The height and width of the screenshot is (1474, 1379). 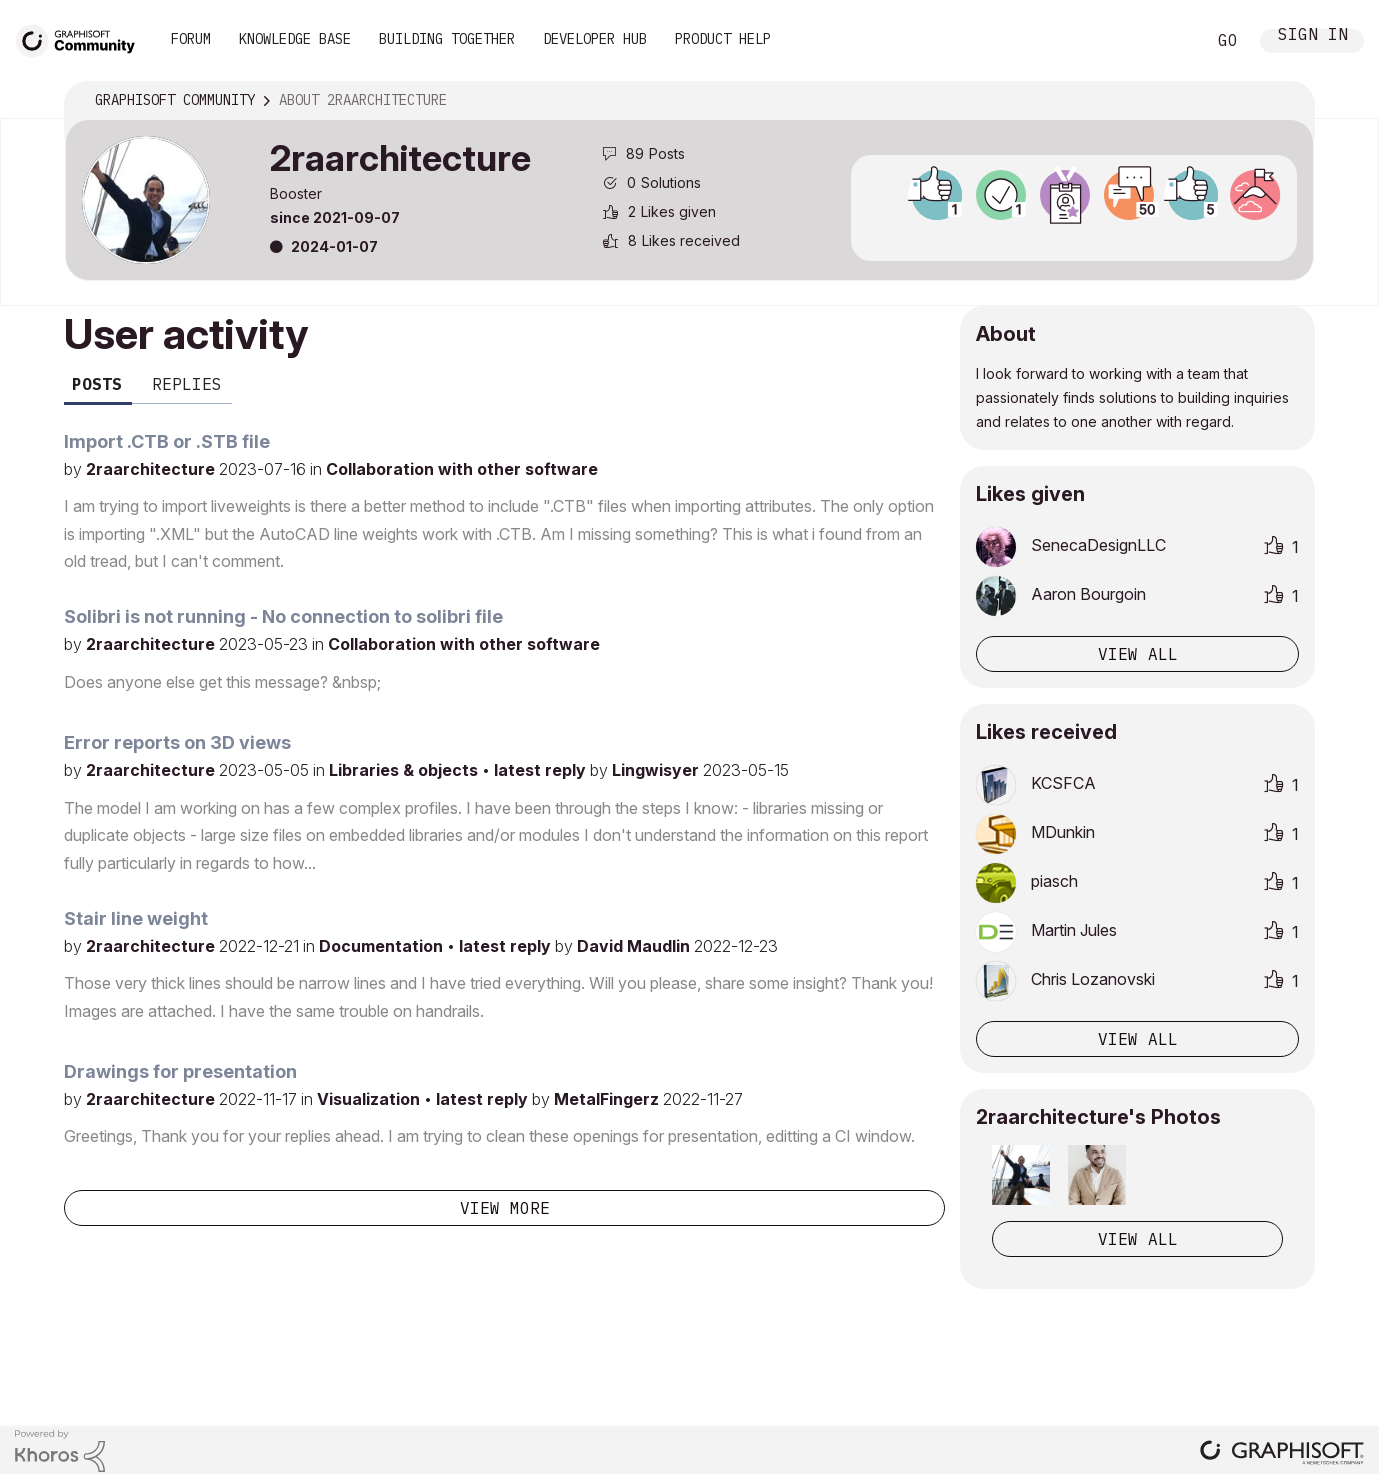 What do you see at coordinates (82, 38) in the screenshot?
I see `[Back to Graphisoft Community homepage]` at bounding box center [82, 38].